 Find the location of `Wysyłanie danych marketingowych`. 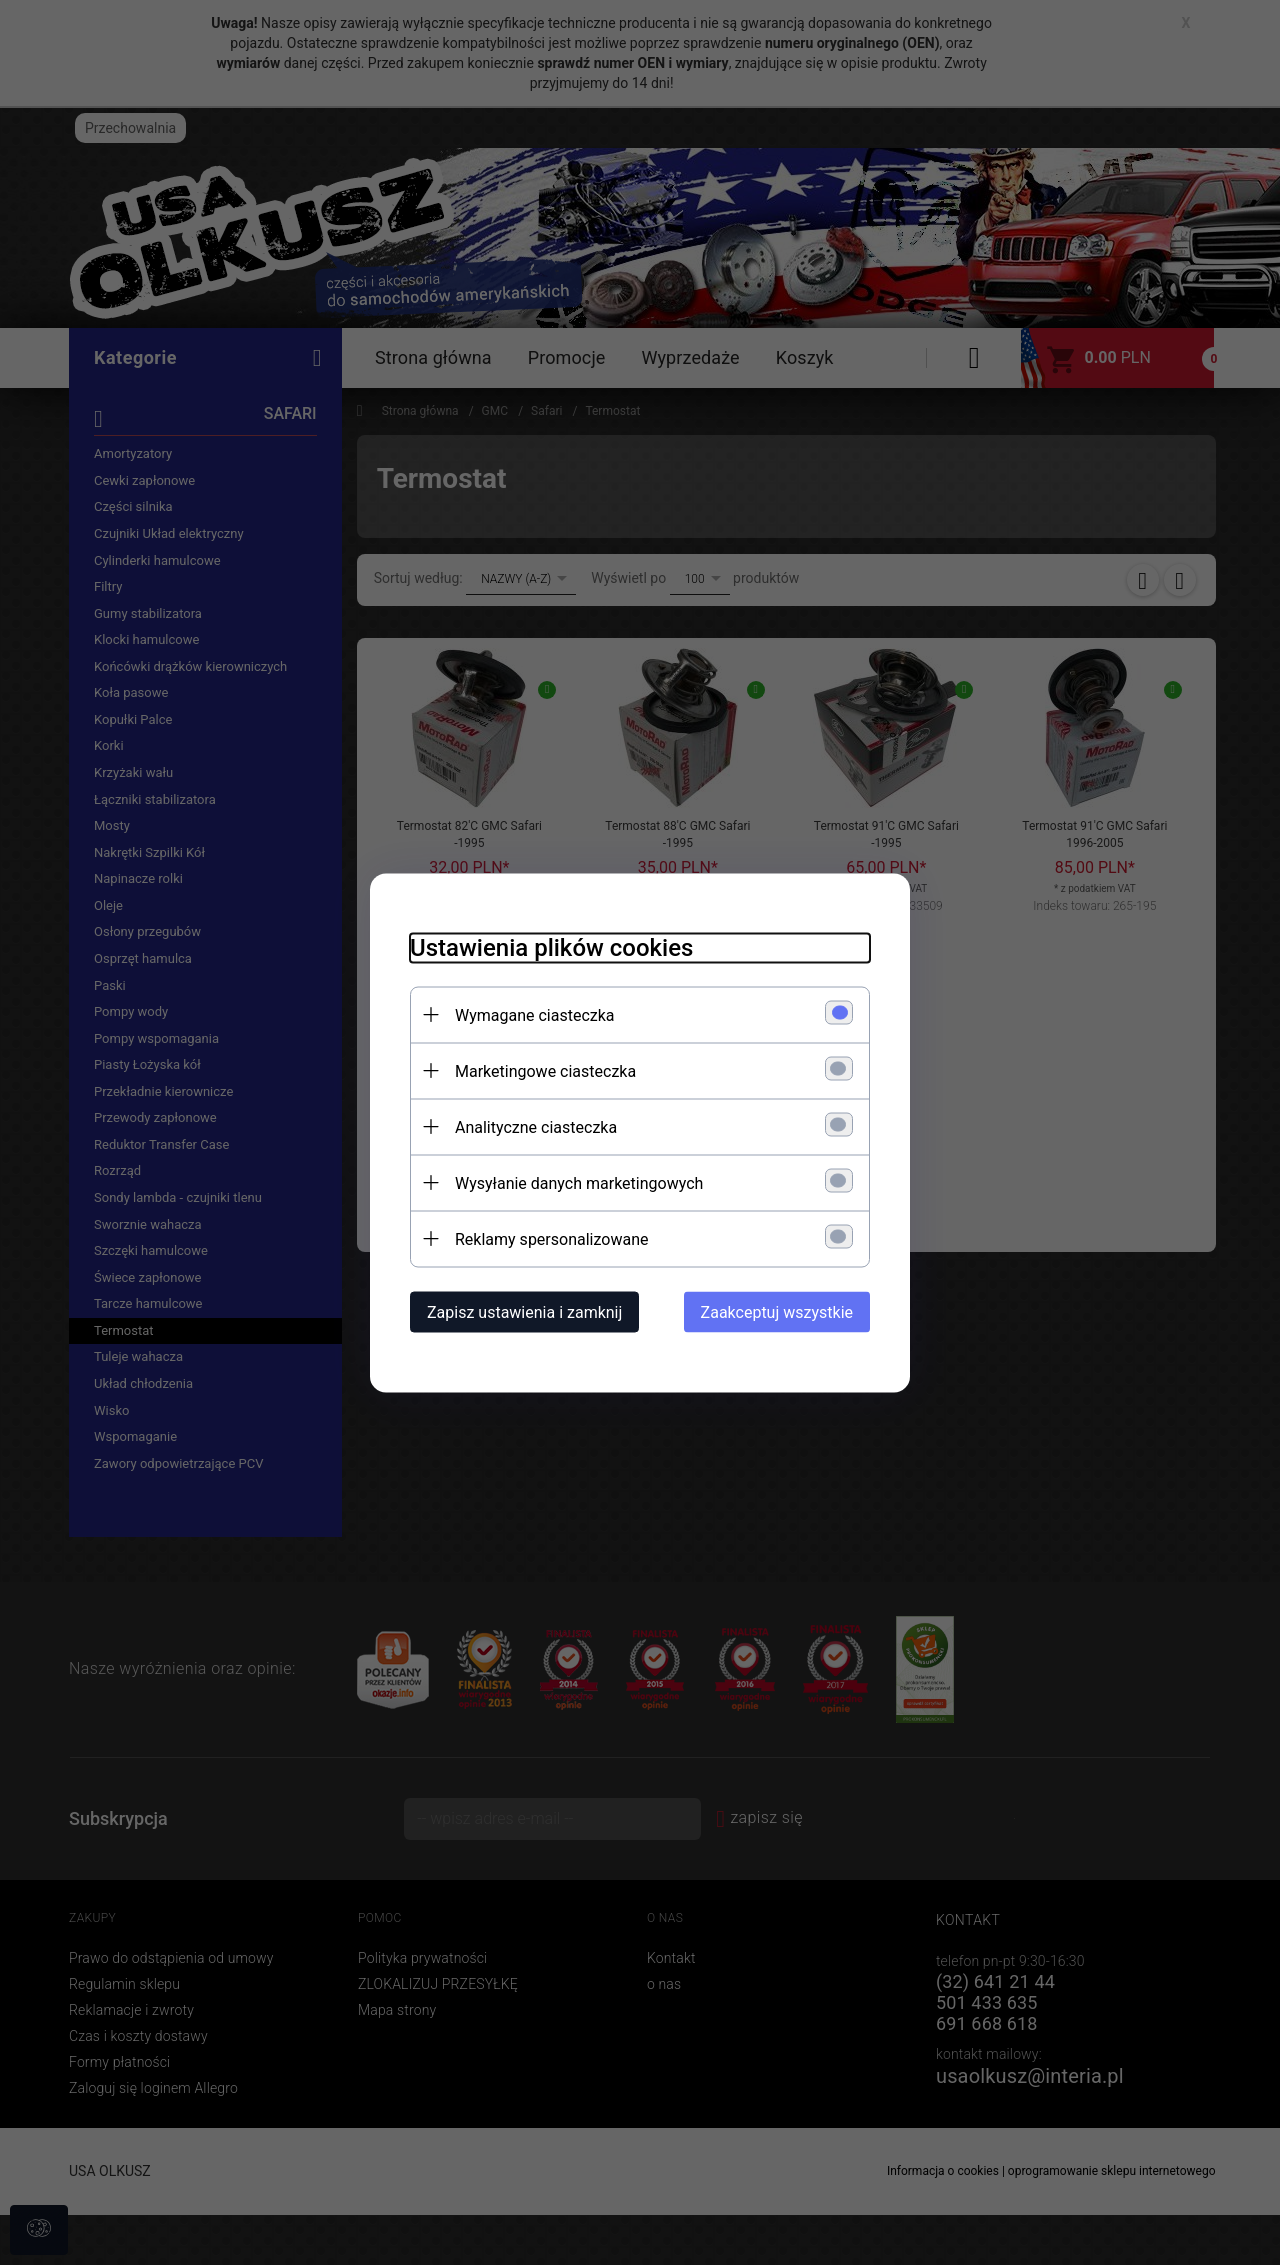

Wysyłanie danych marketingowych is located at coordinates (579, 1182).